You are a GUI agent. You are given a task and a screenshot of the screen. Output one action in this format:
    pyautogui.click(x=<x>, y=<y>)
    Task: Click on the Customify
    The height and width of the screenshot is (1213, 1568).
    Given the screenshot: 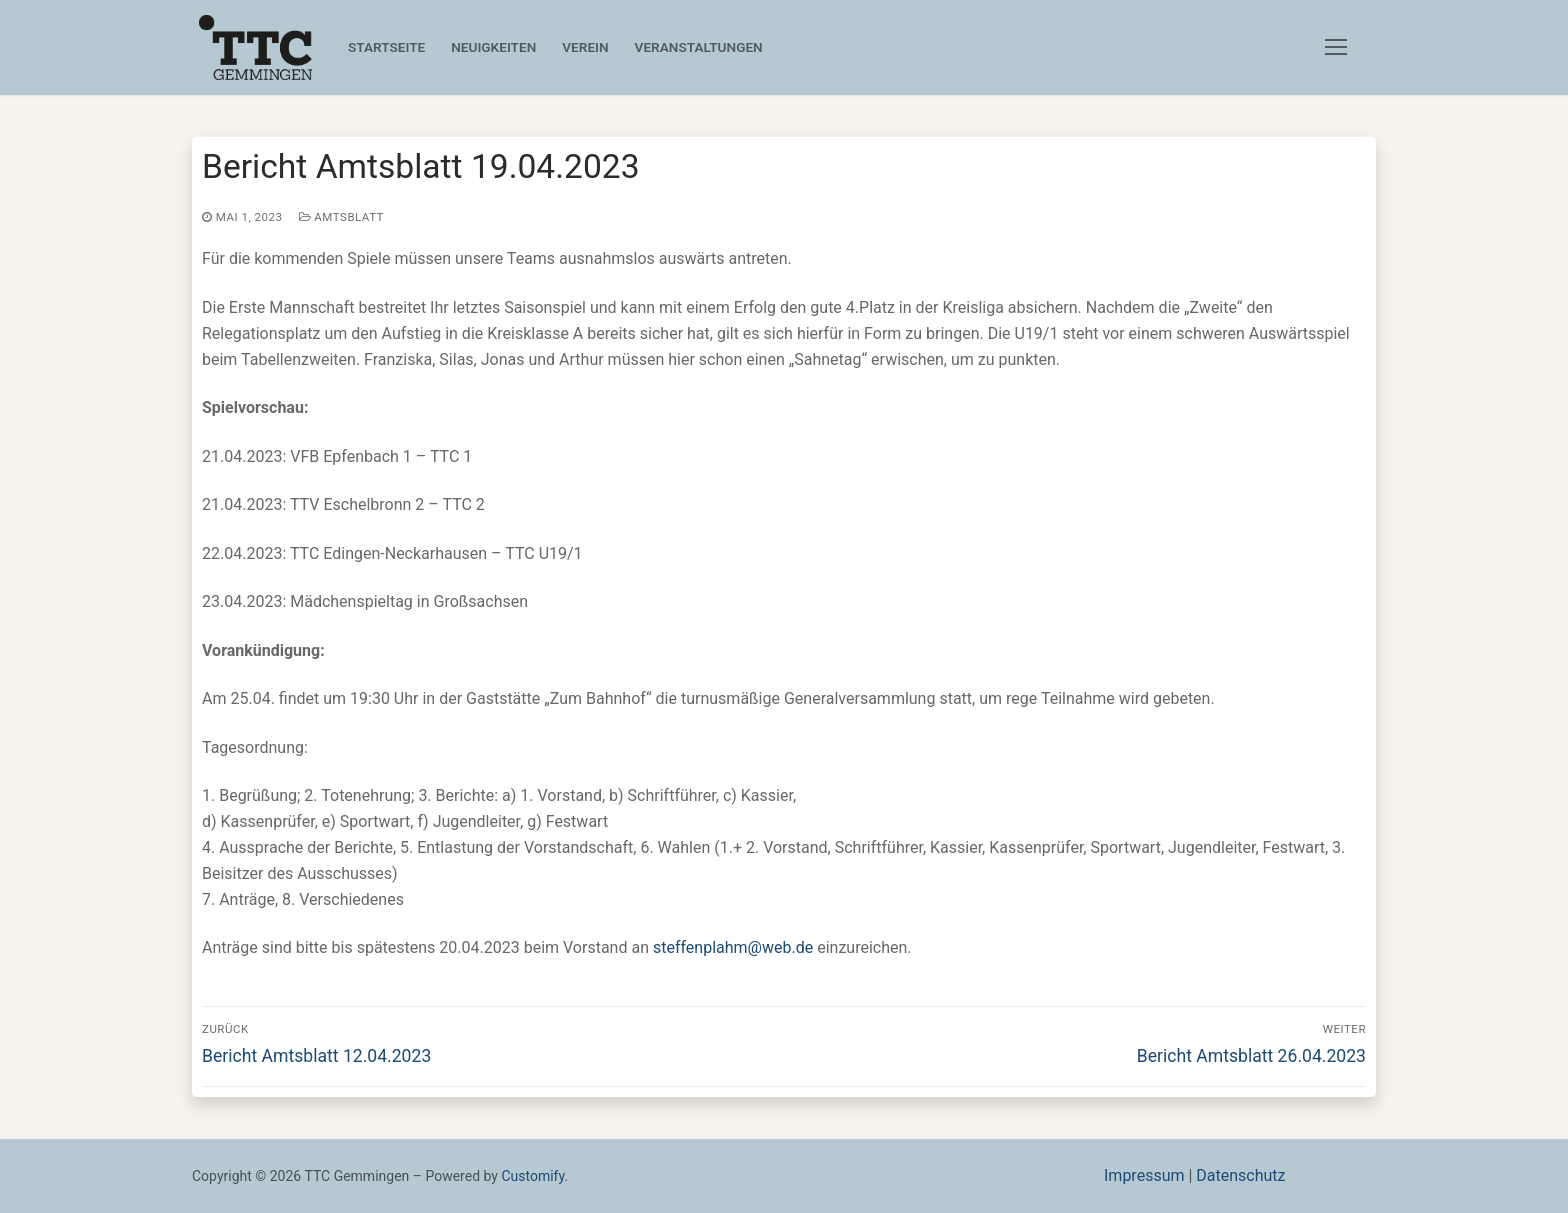 What is the action you would take?
    pyautogui.click(x=532, y=1176)
    